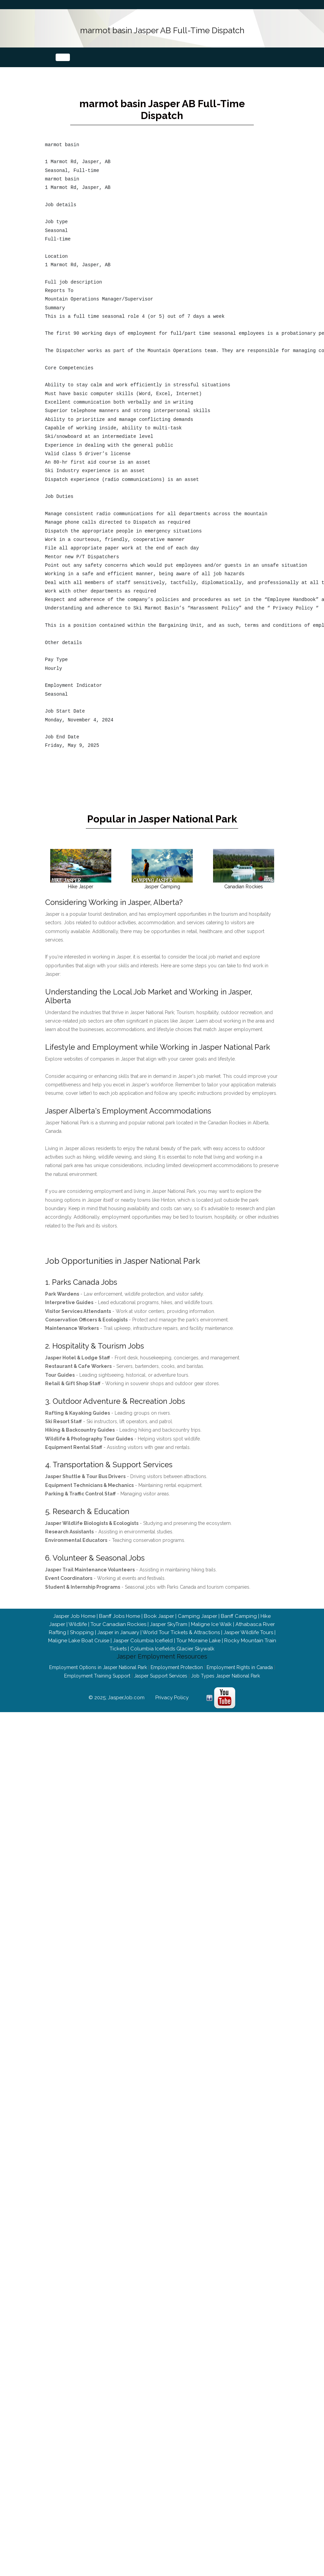  Describe the element at coordinates (160, 1685) in the screenshot. I see `Jasper Support Services` at that location.